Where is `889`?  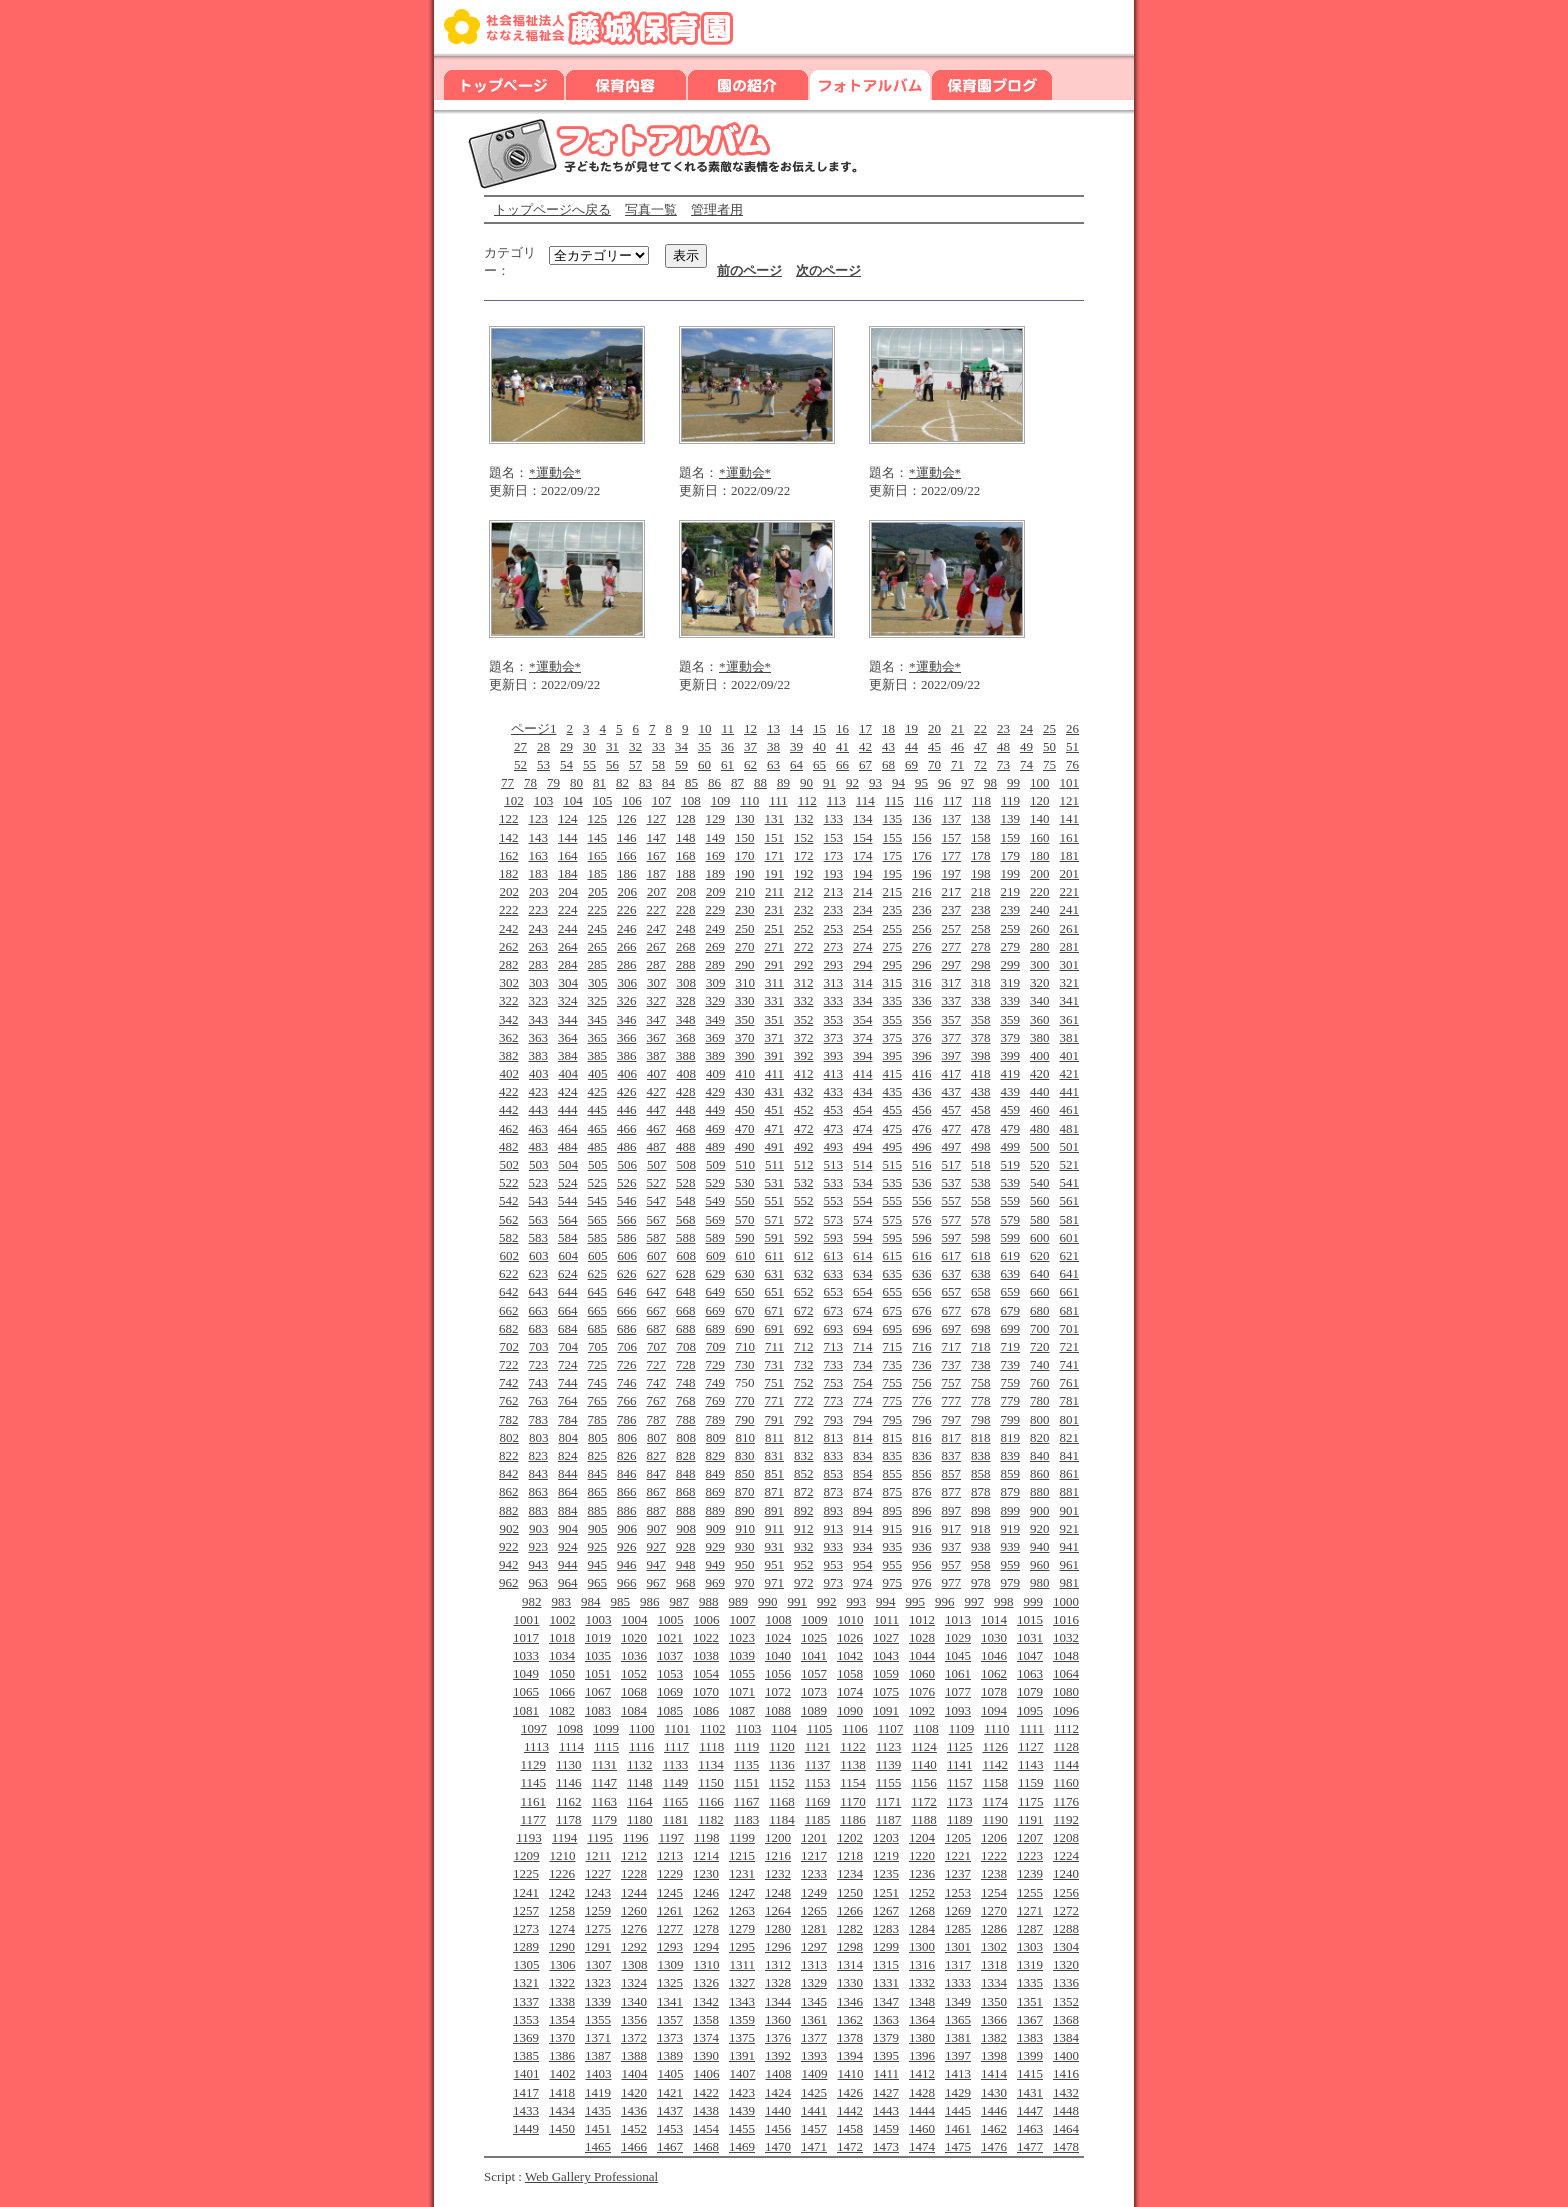 889 is located at coordinates (716, 1510).